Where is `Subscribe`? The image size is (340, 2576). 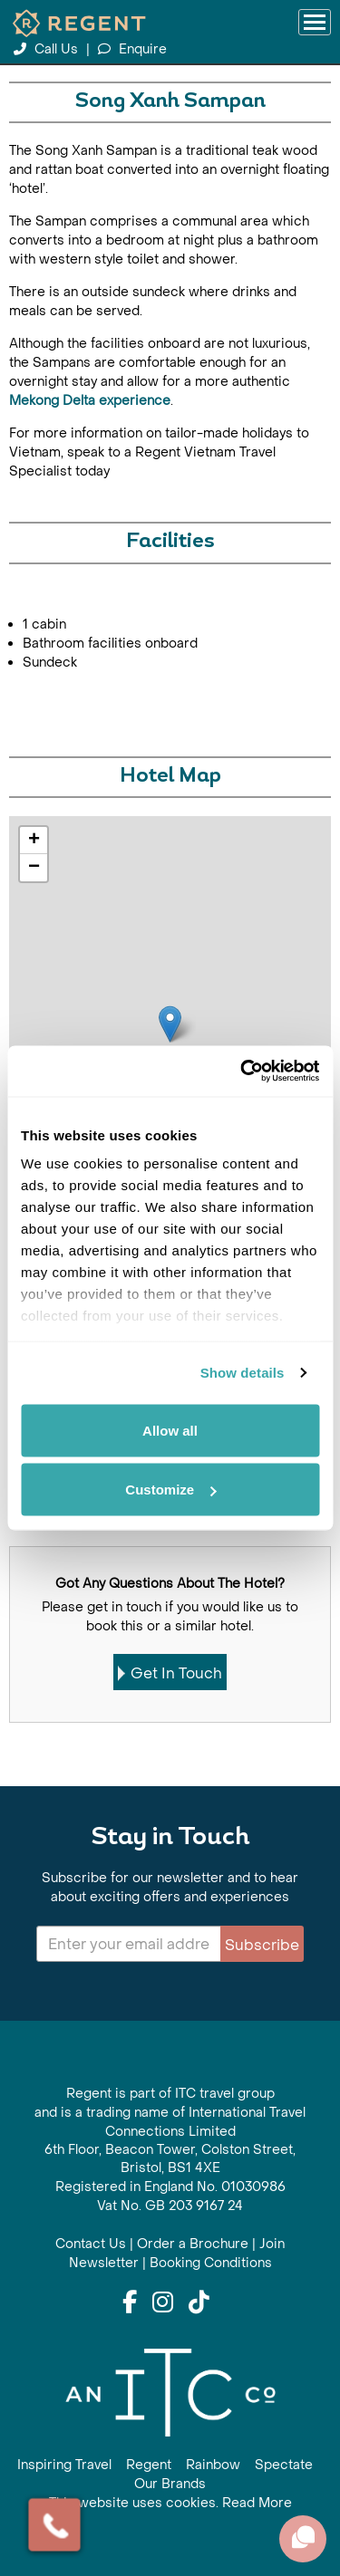 Subscribe is located at coordinates (262, 1945).